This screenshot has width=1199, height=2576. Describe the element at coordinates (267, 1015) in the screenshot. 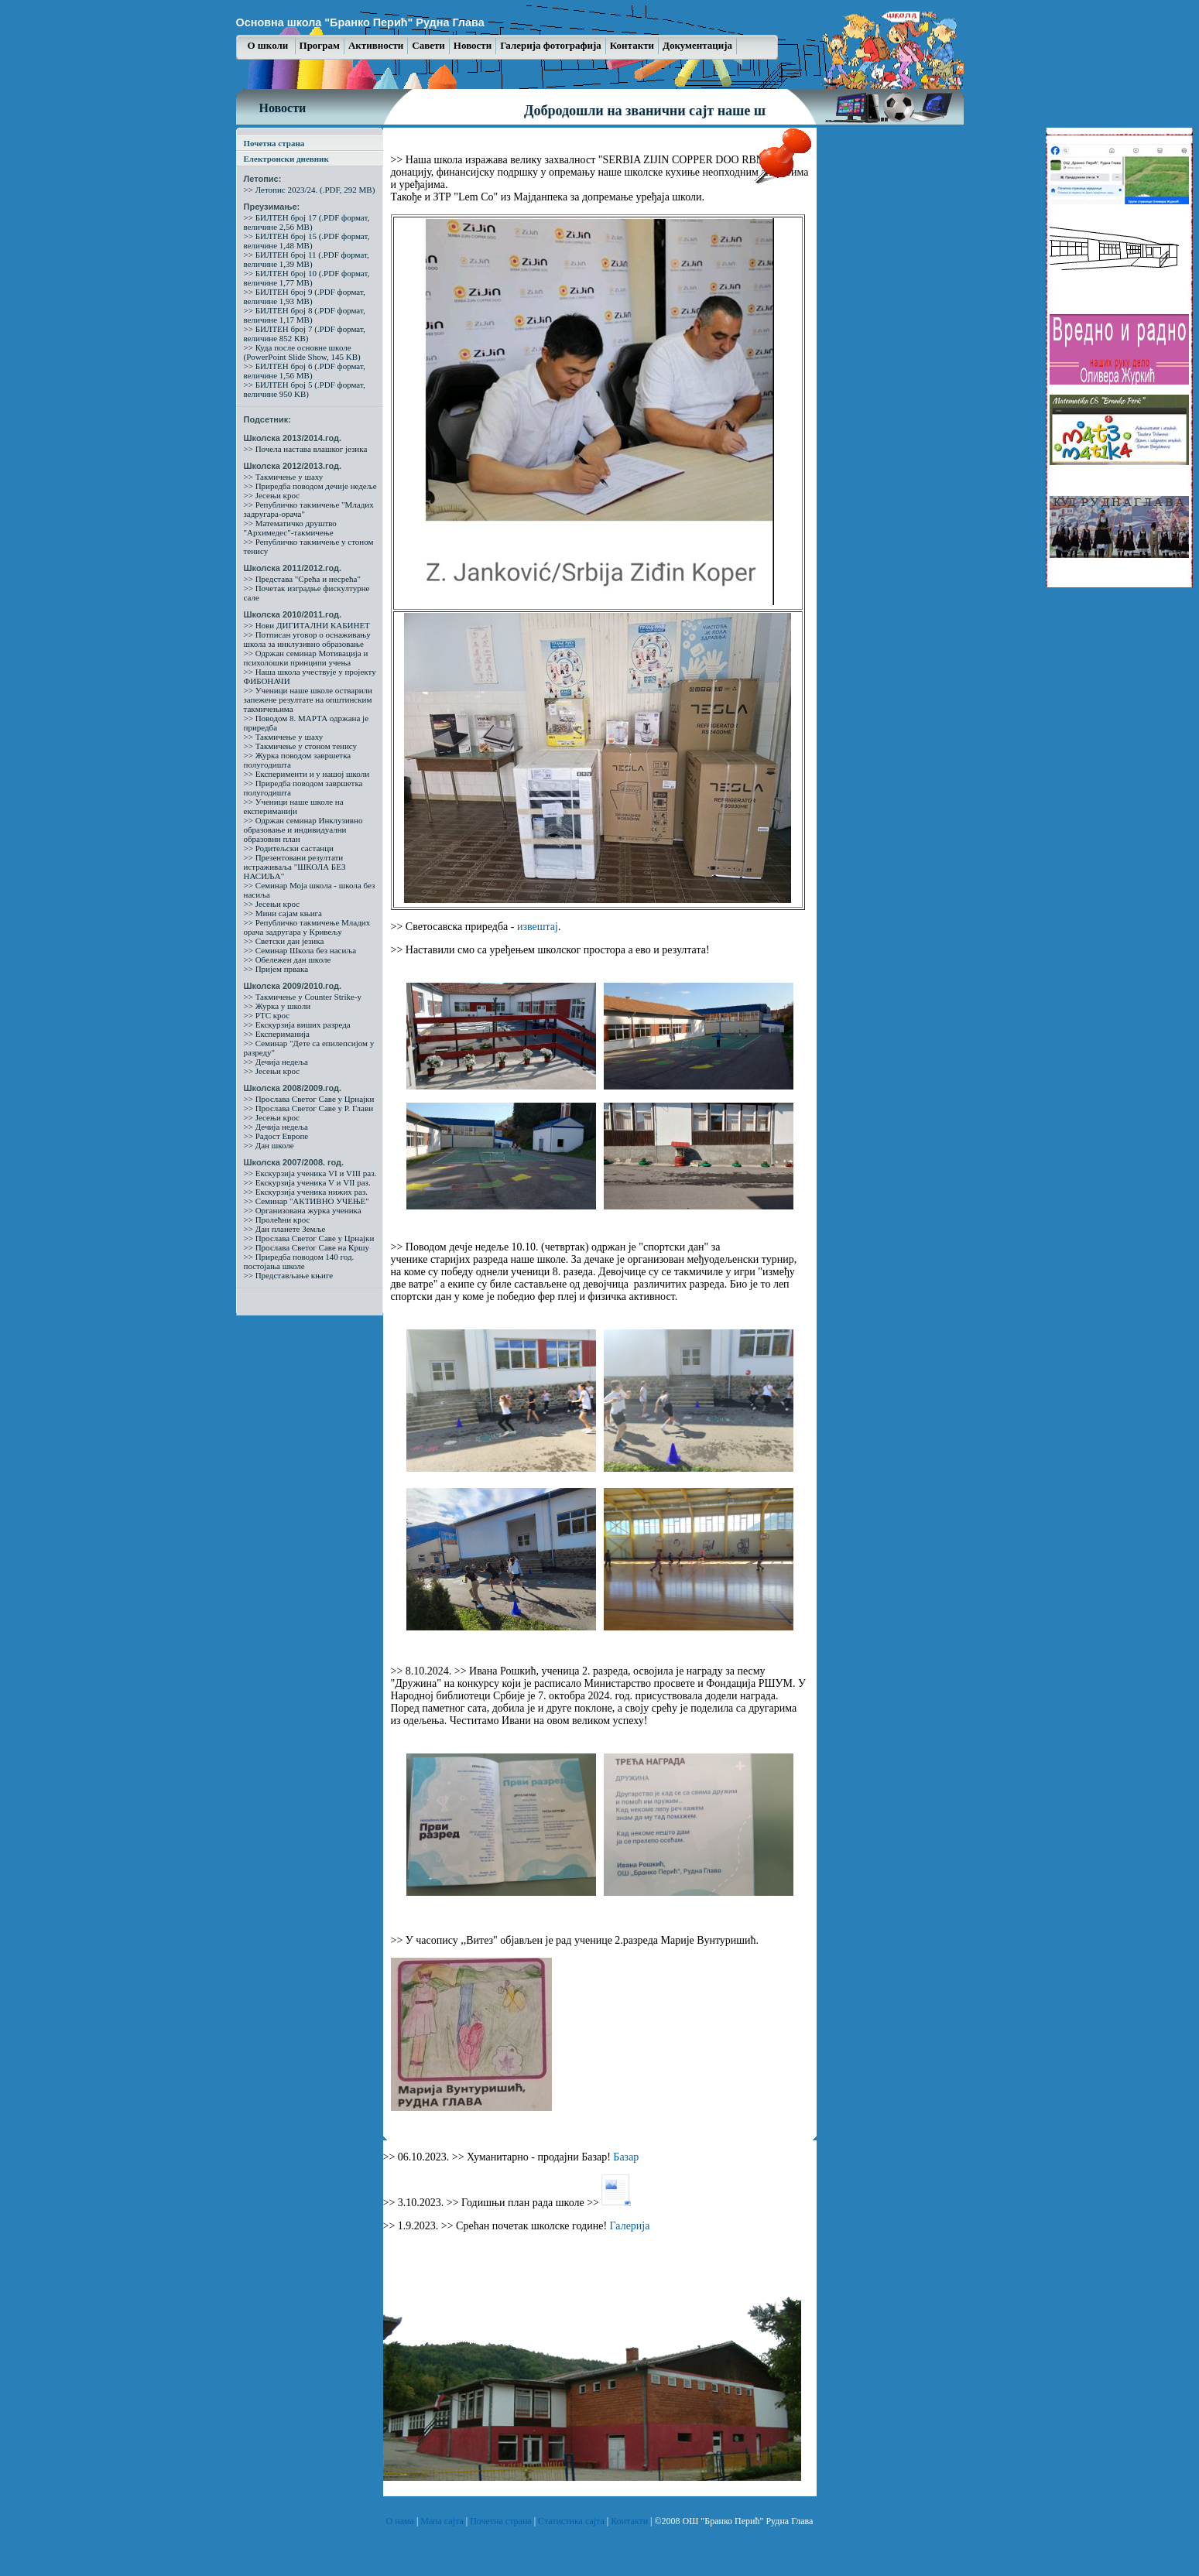

I see `>> РТС крос` at that location.